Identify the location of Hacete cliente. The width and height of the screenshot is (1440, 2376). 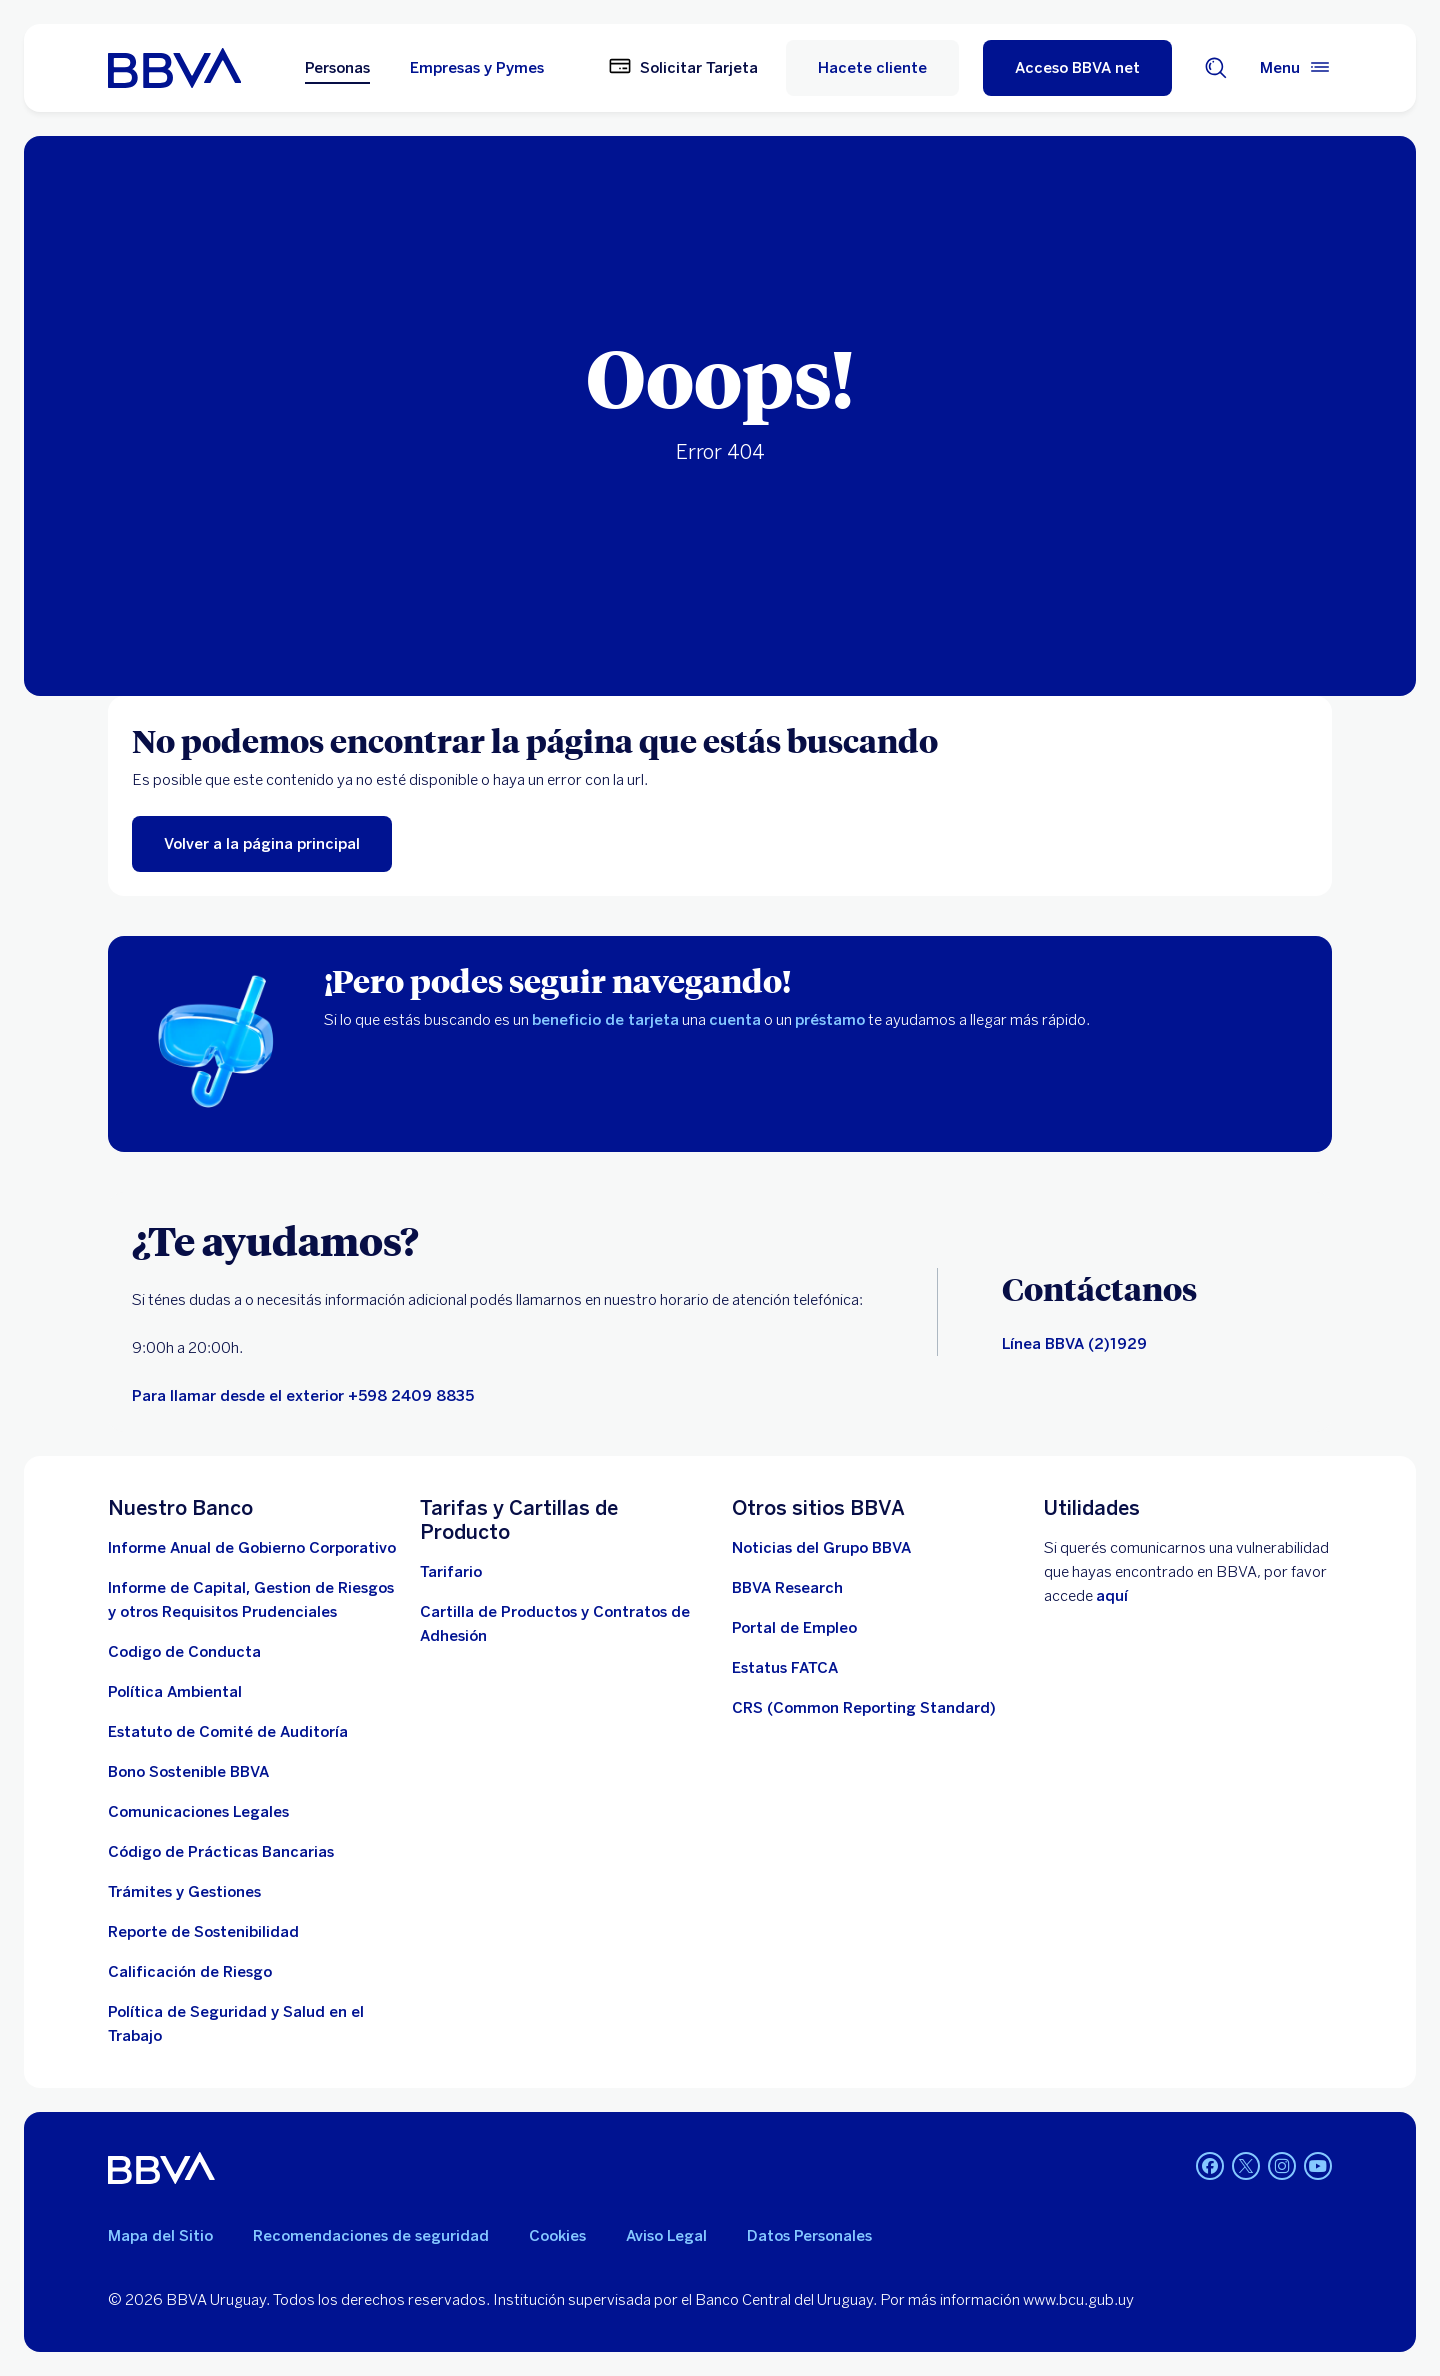
(872, 68).